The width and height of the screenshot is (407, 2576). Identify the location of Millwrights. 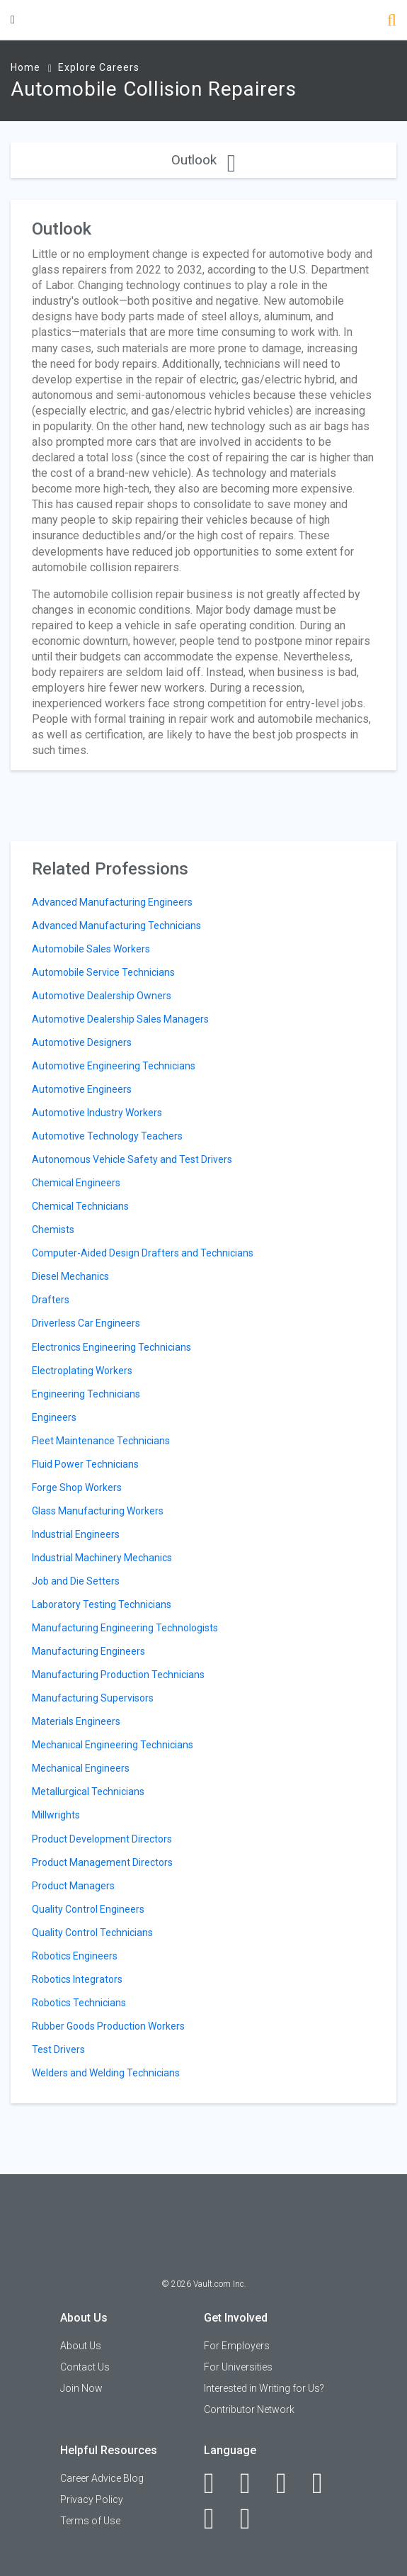
(56, 1815).